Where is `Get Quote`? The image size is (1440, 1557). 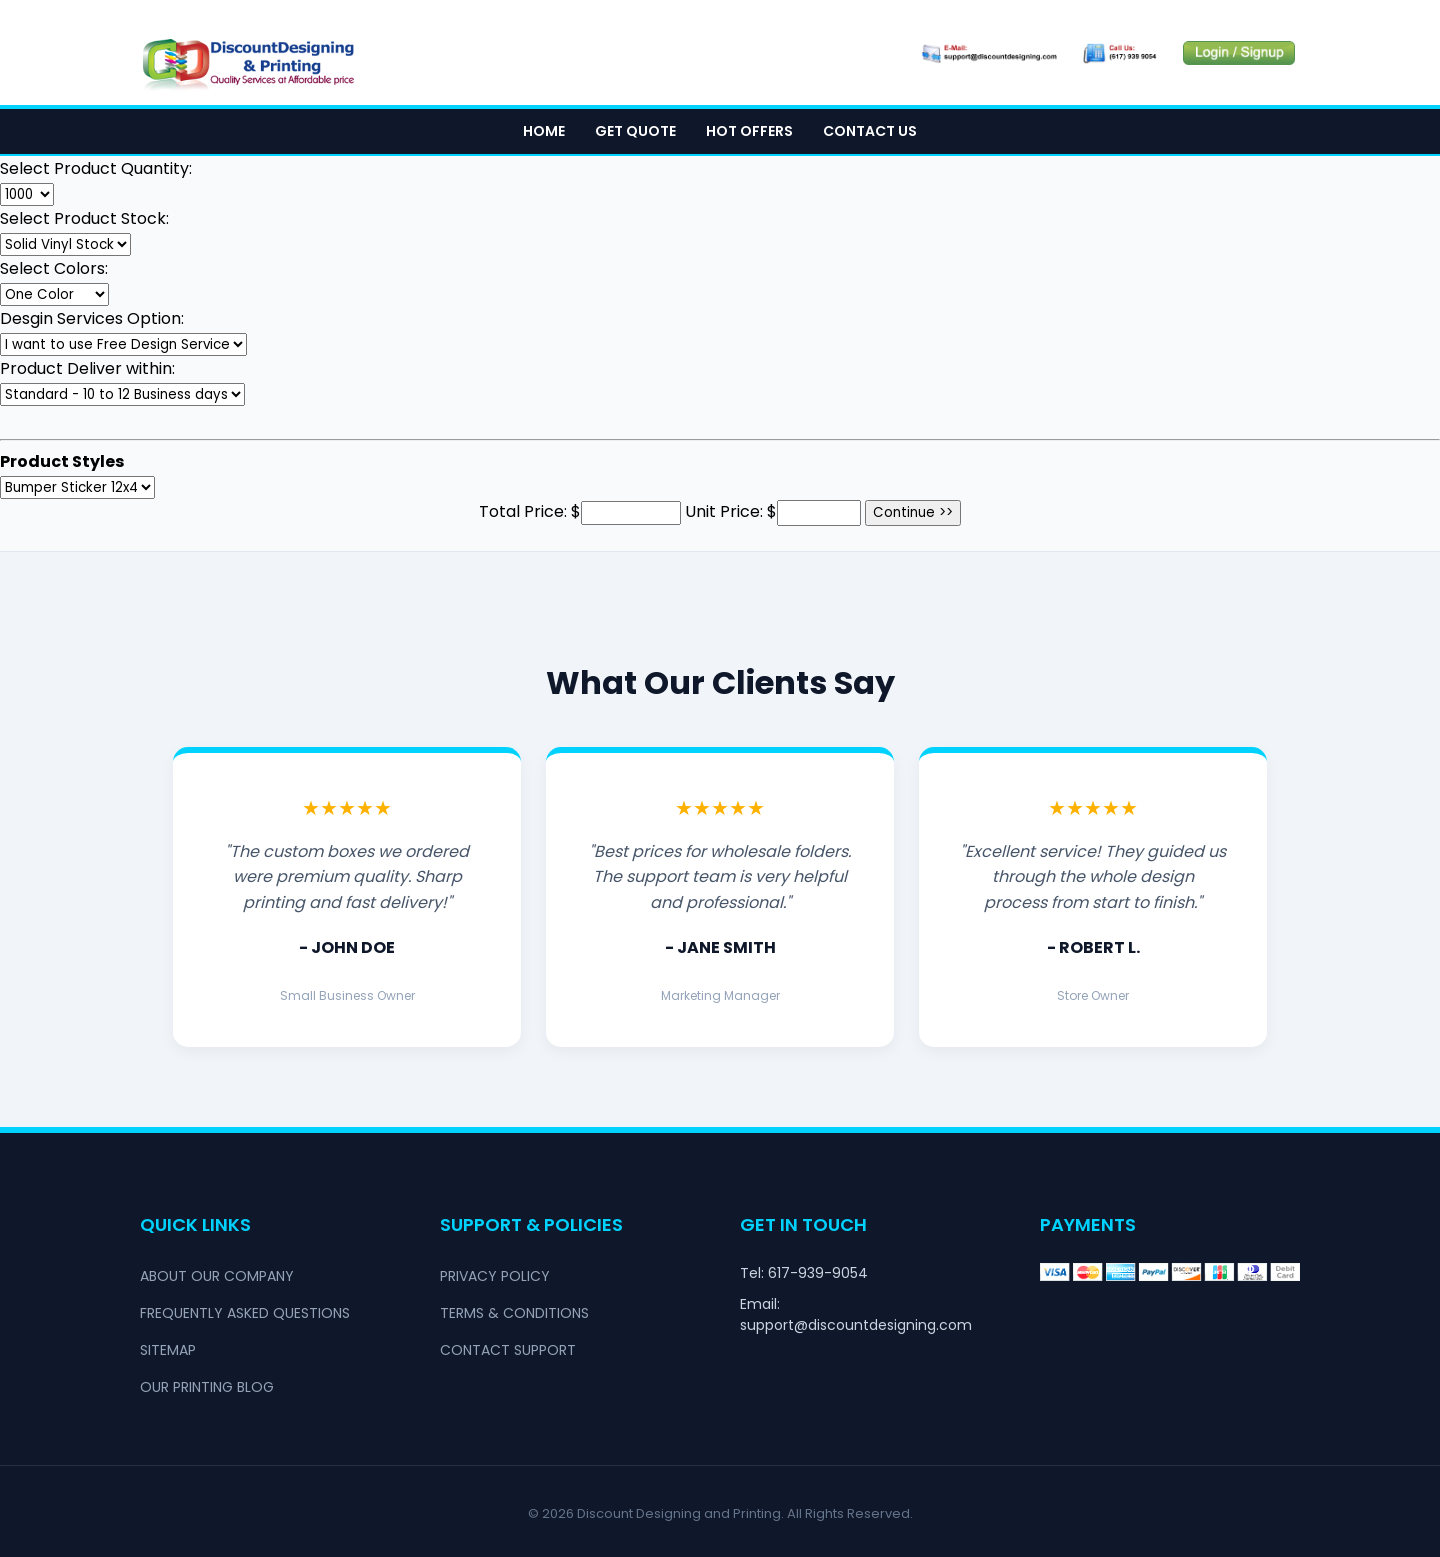
Get Quote is located at coordinates (635, 131).